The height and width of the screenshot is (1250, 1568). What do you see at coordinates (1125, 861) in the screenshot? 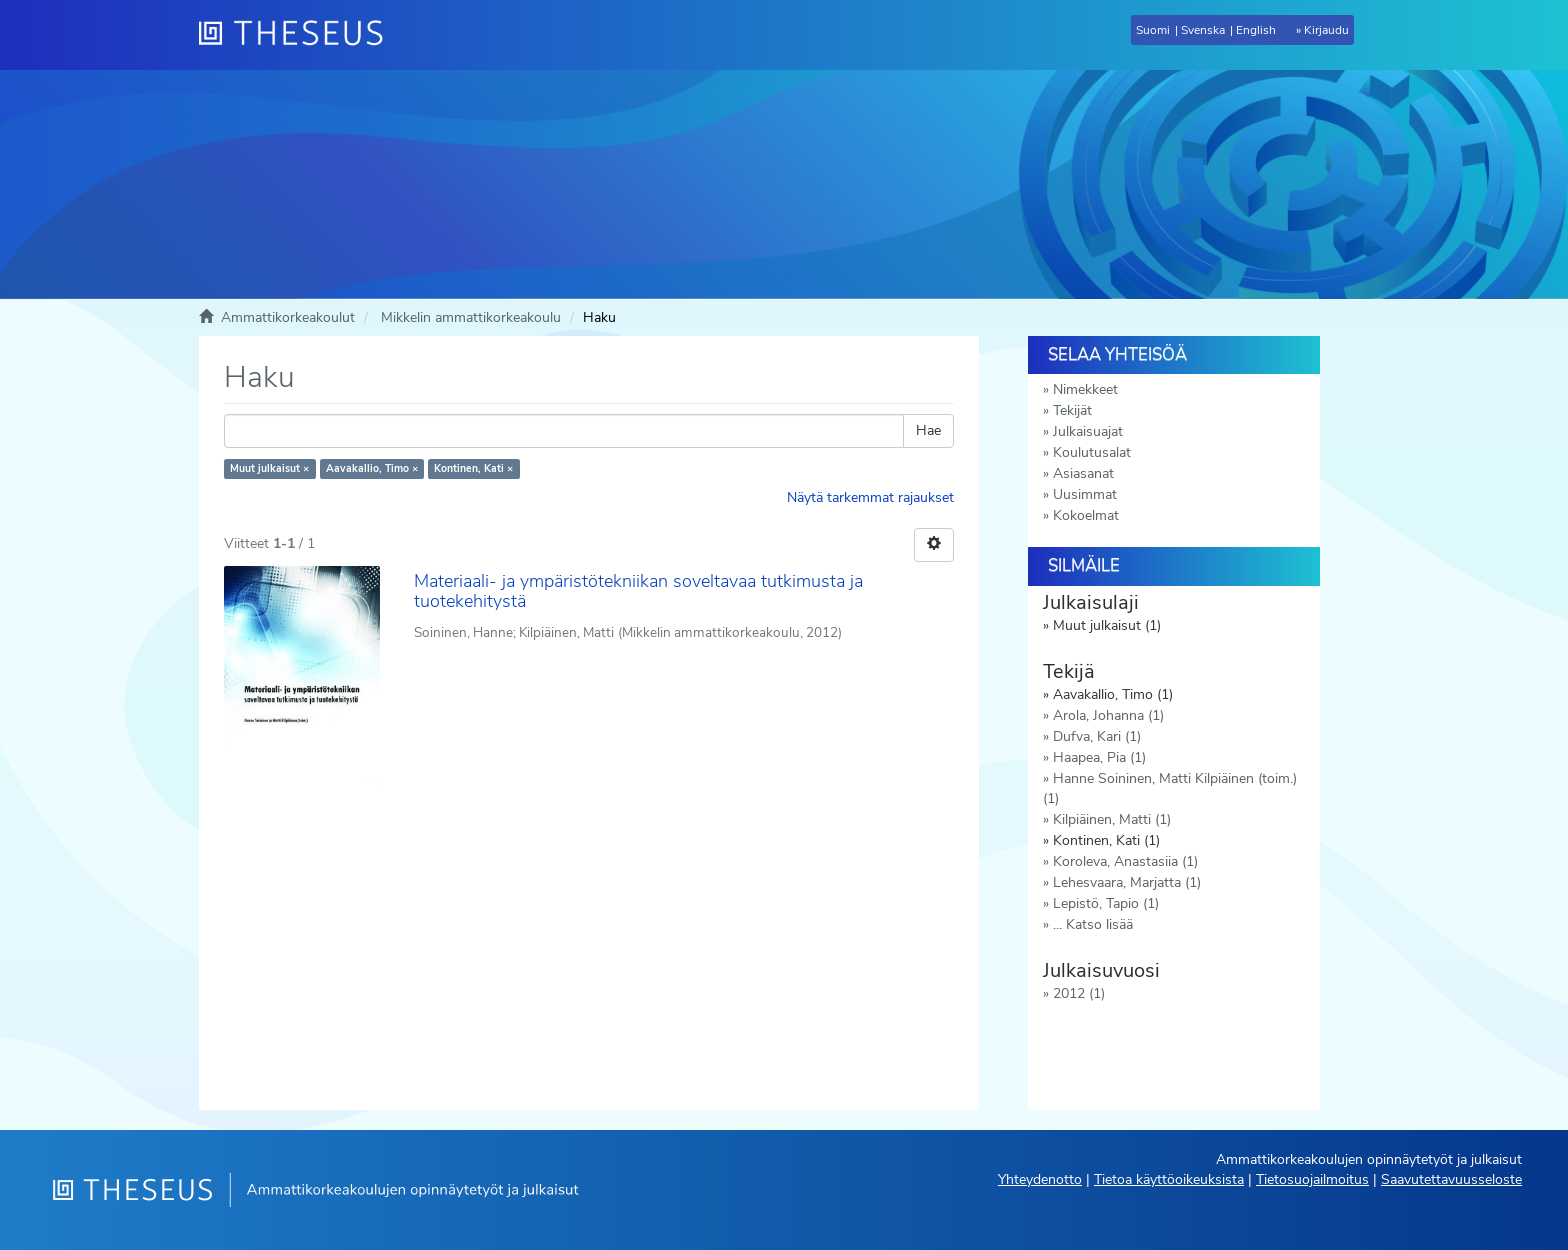
I see `Koroleva, Anastasiia (1)` at bounding box center [1125, 861].